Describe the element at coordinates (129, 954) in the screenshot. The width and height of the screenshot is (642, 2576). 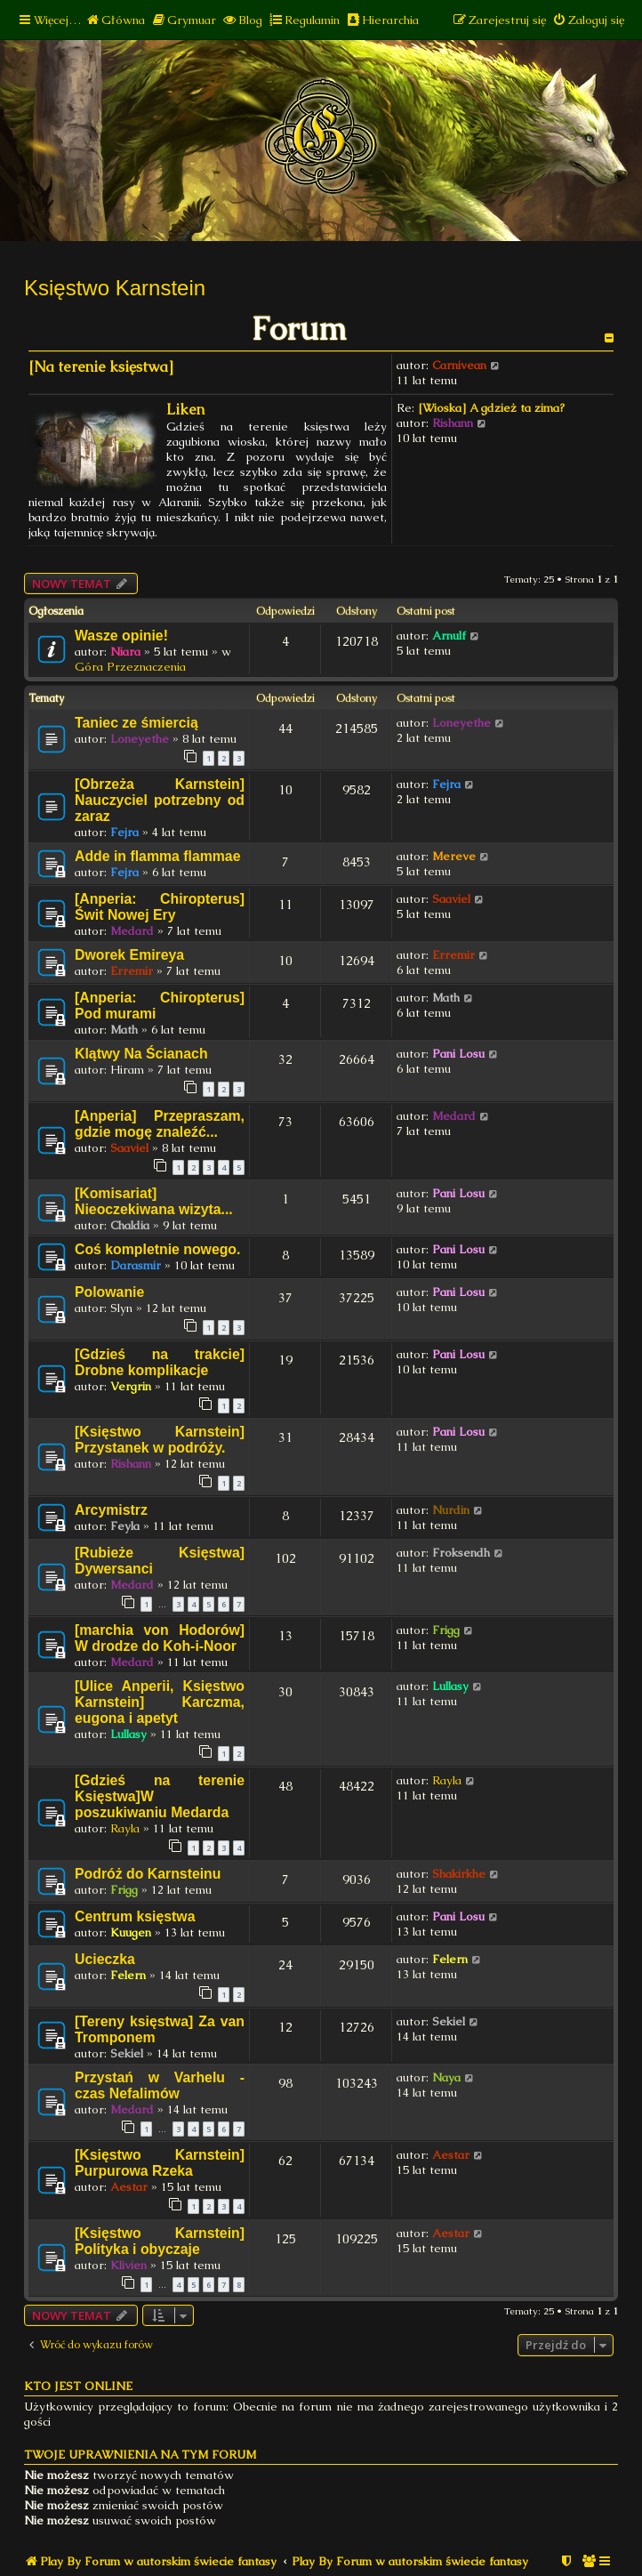
I see `Dworek Emireya` at that location.